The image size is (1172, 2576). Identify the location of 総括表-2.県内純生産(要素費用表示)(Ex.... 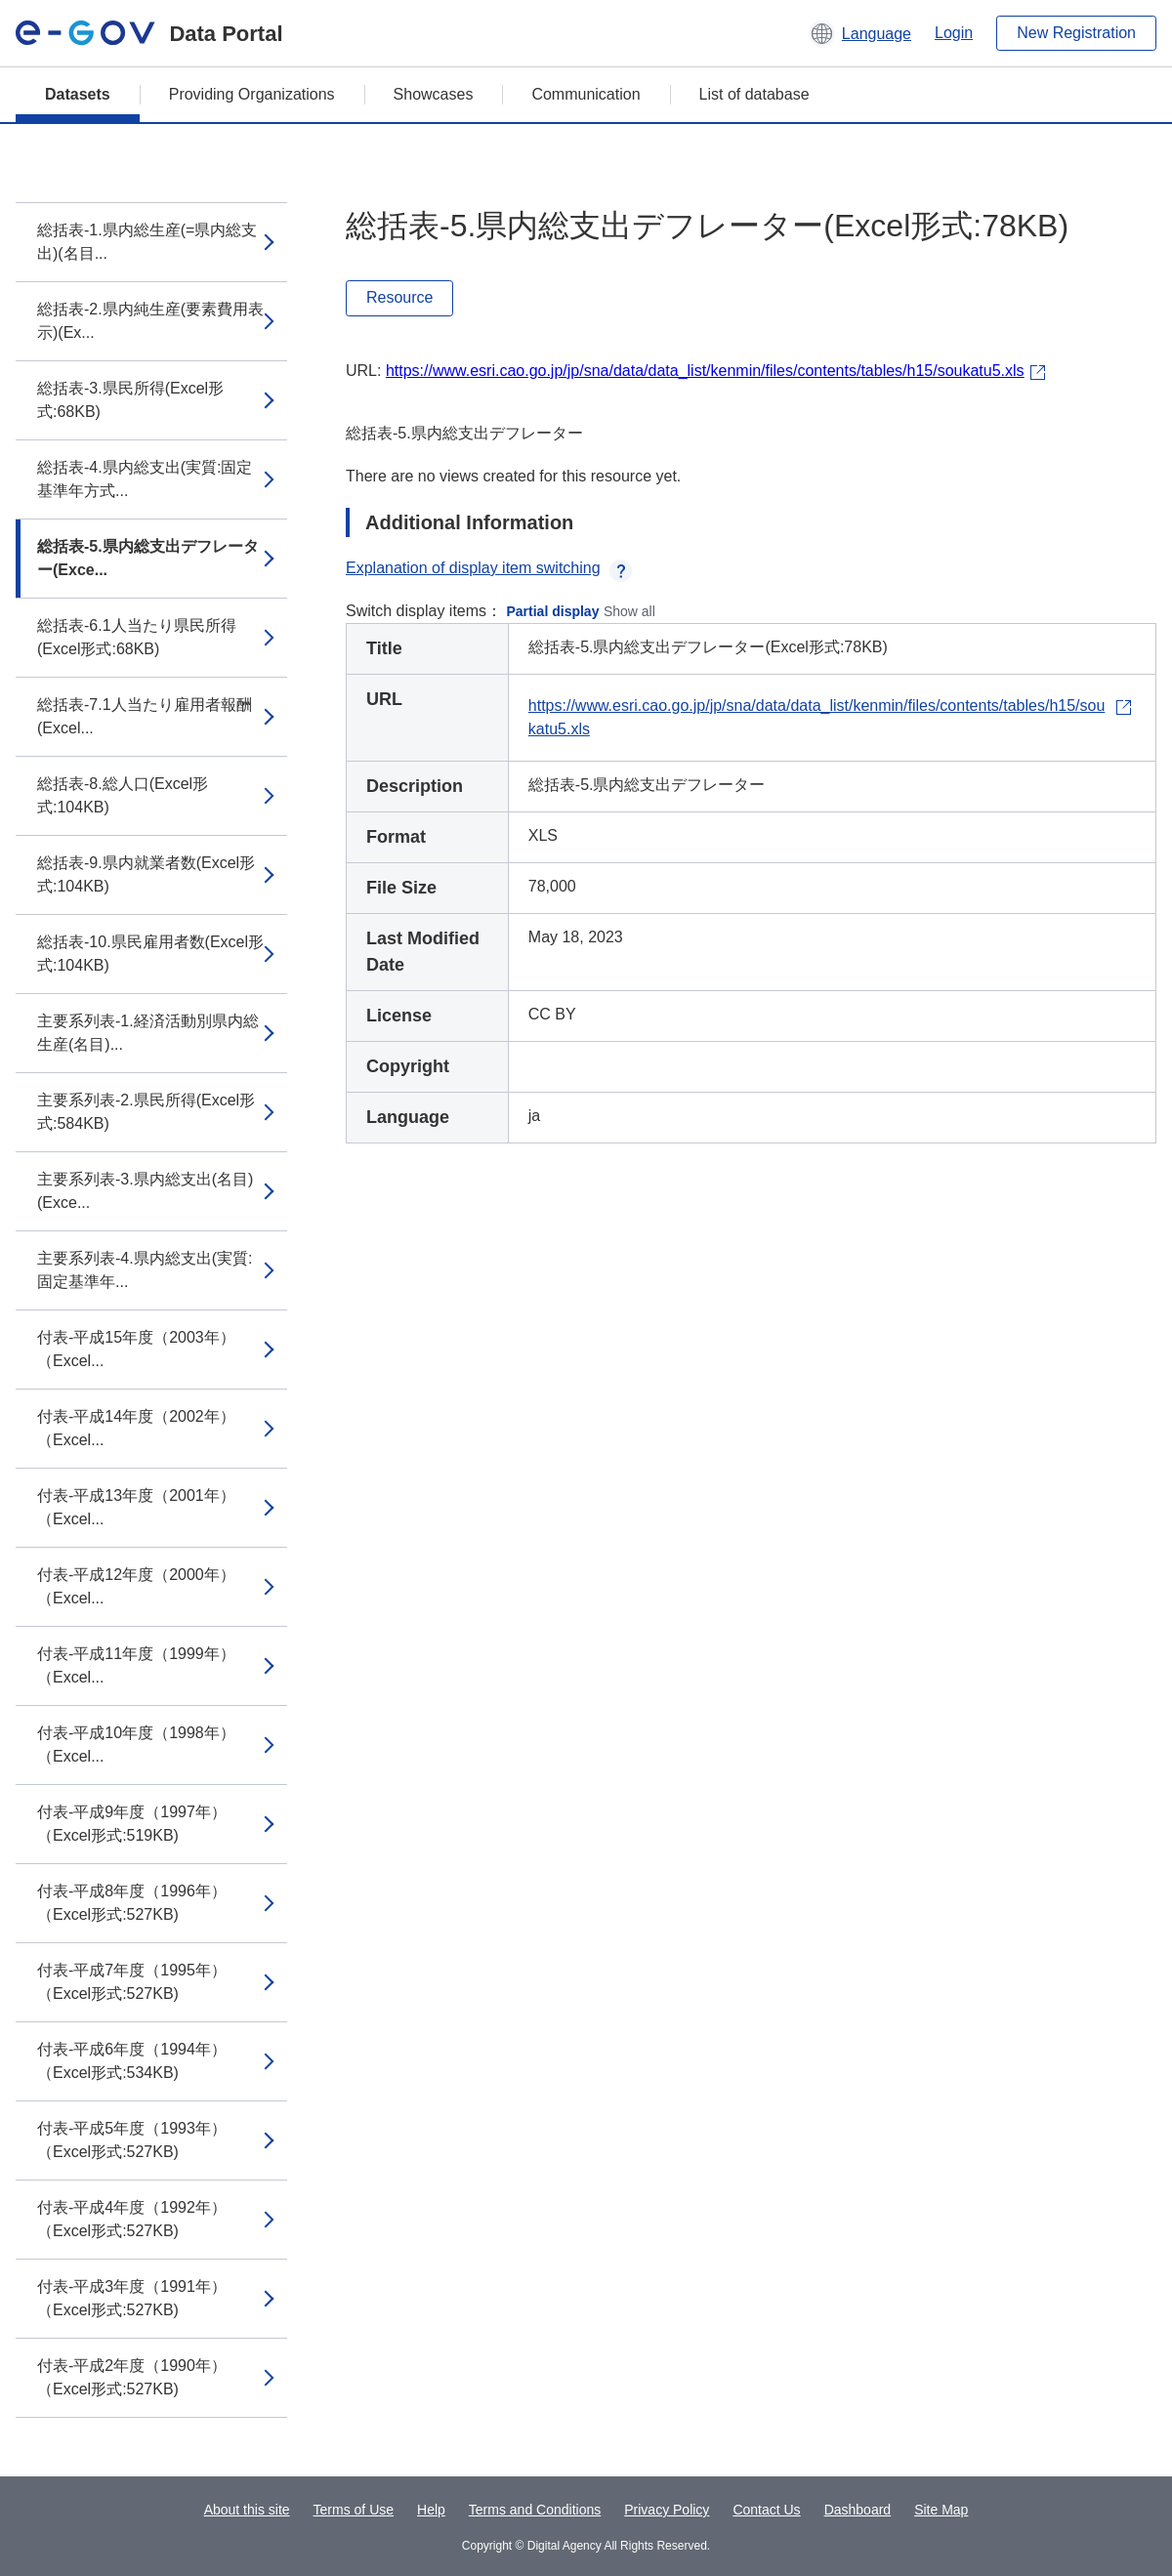
(150, 321).